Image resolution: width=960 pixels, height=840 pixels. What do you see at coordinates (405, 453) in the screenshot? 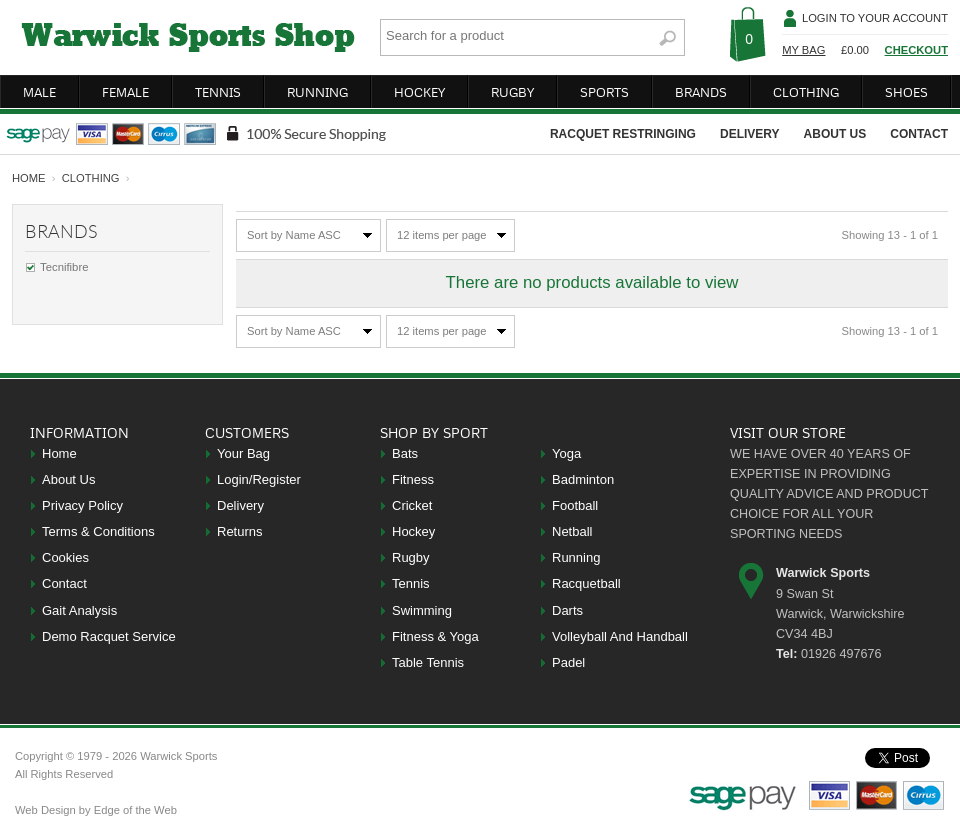
I see `Bats` at bounding box center [405, 453].